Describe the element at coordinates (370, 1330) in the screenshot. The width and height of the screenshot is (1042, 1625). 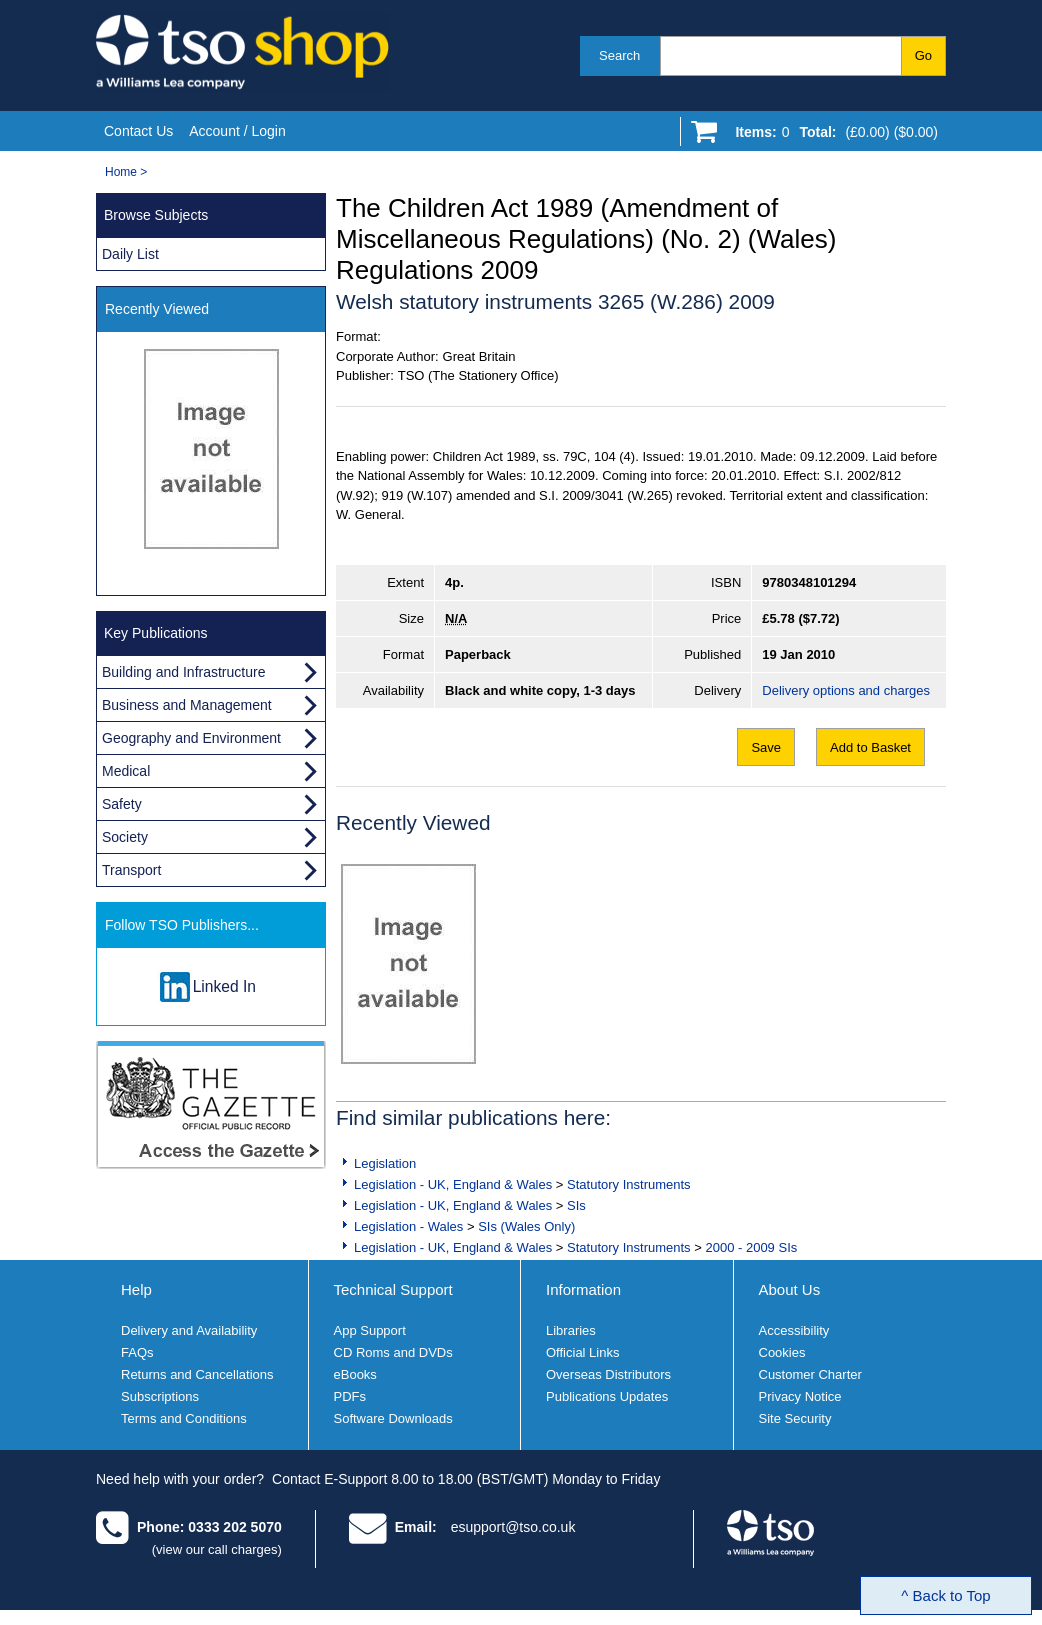
I see `App Support` at that location.